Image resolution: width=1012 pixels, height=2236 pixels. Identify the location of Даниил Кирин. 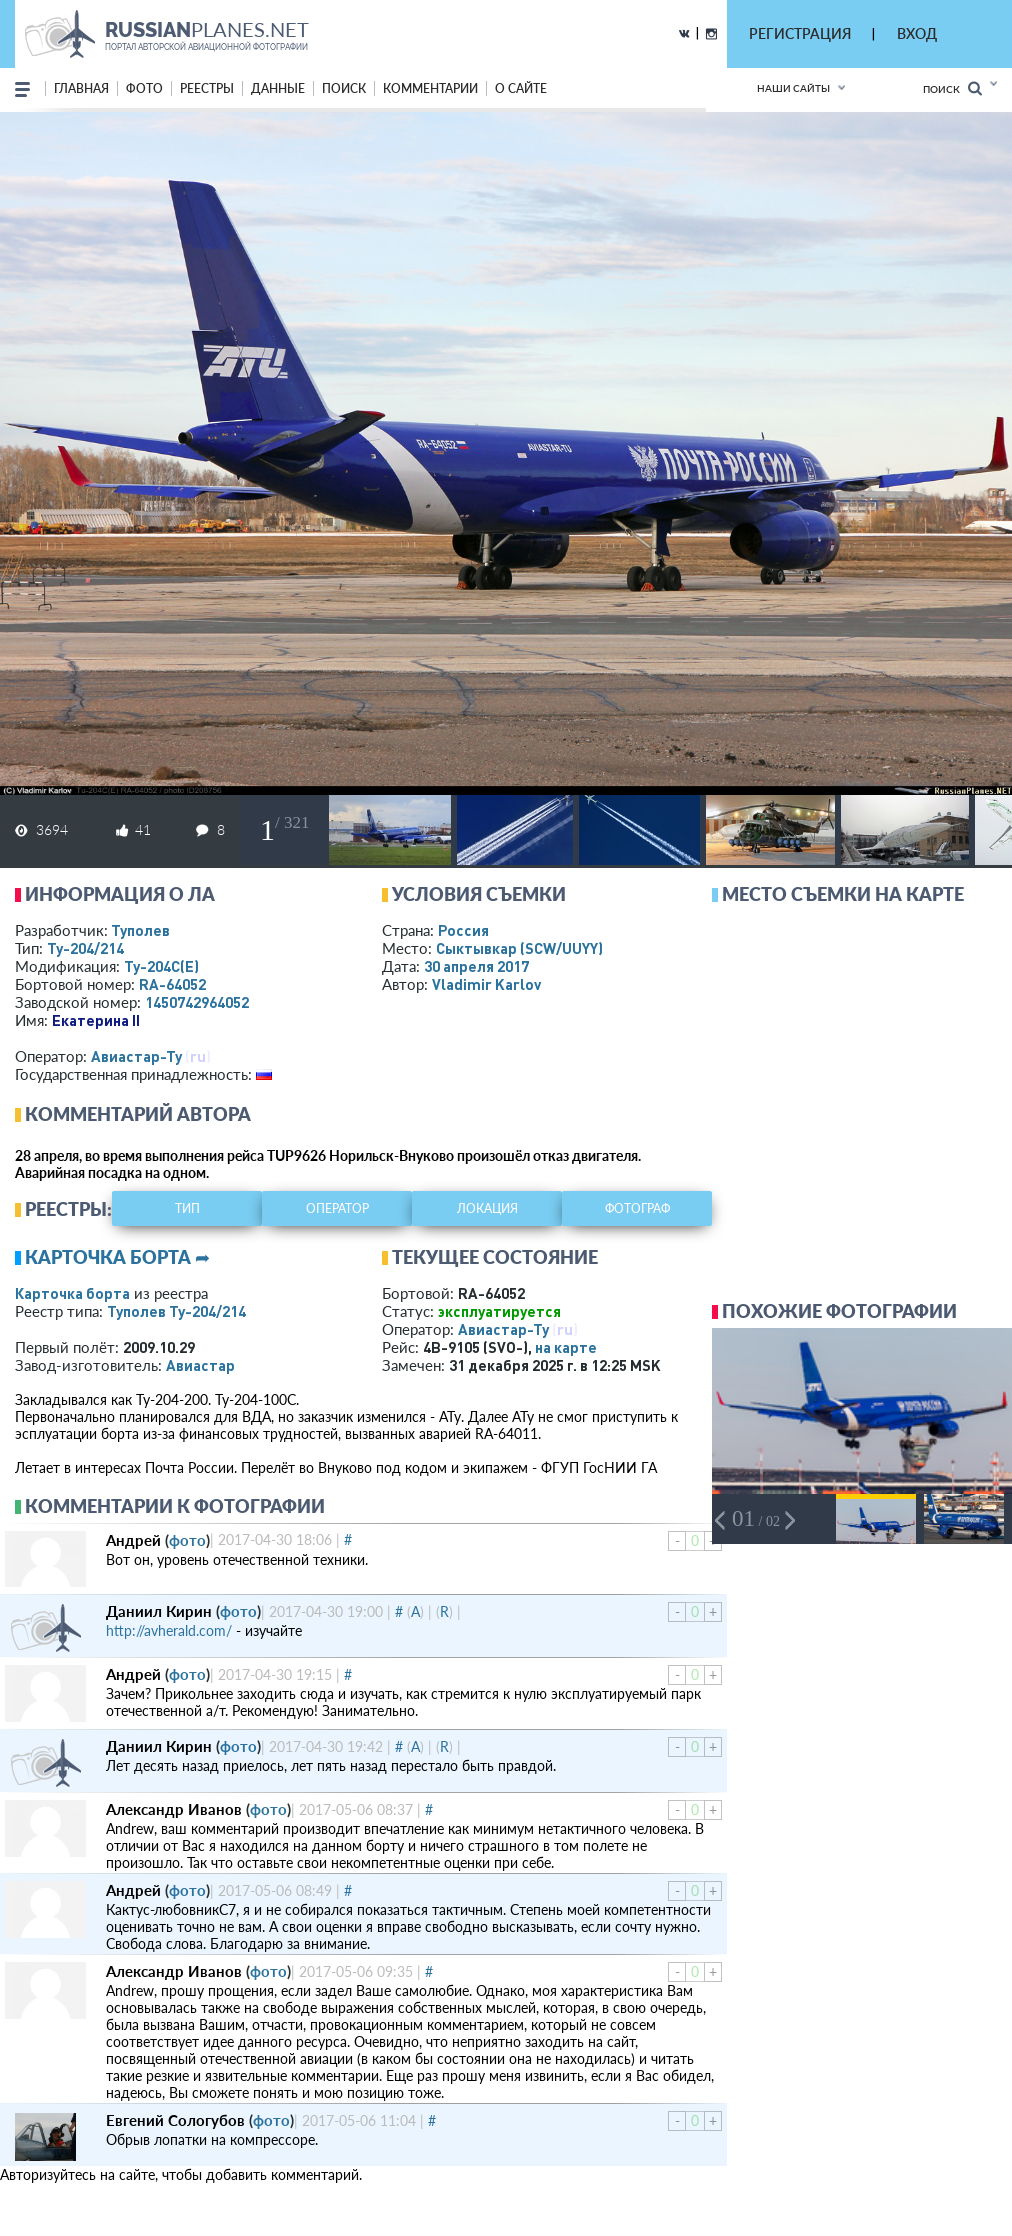
(159, 1611).